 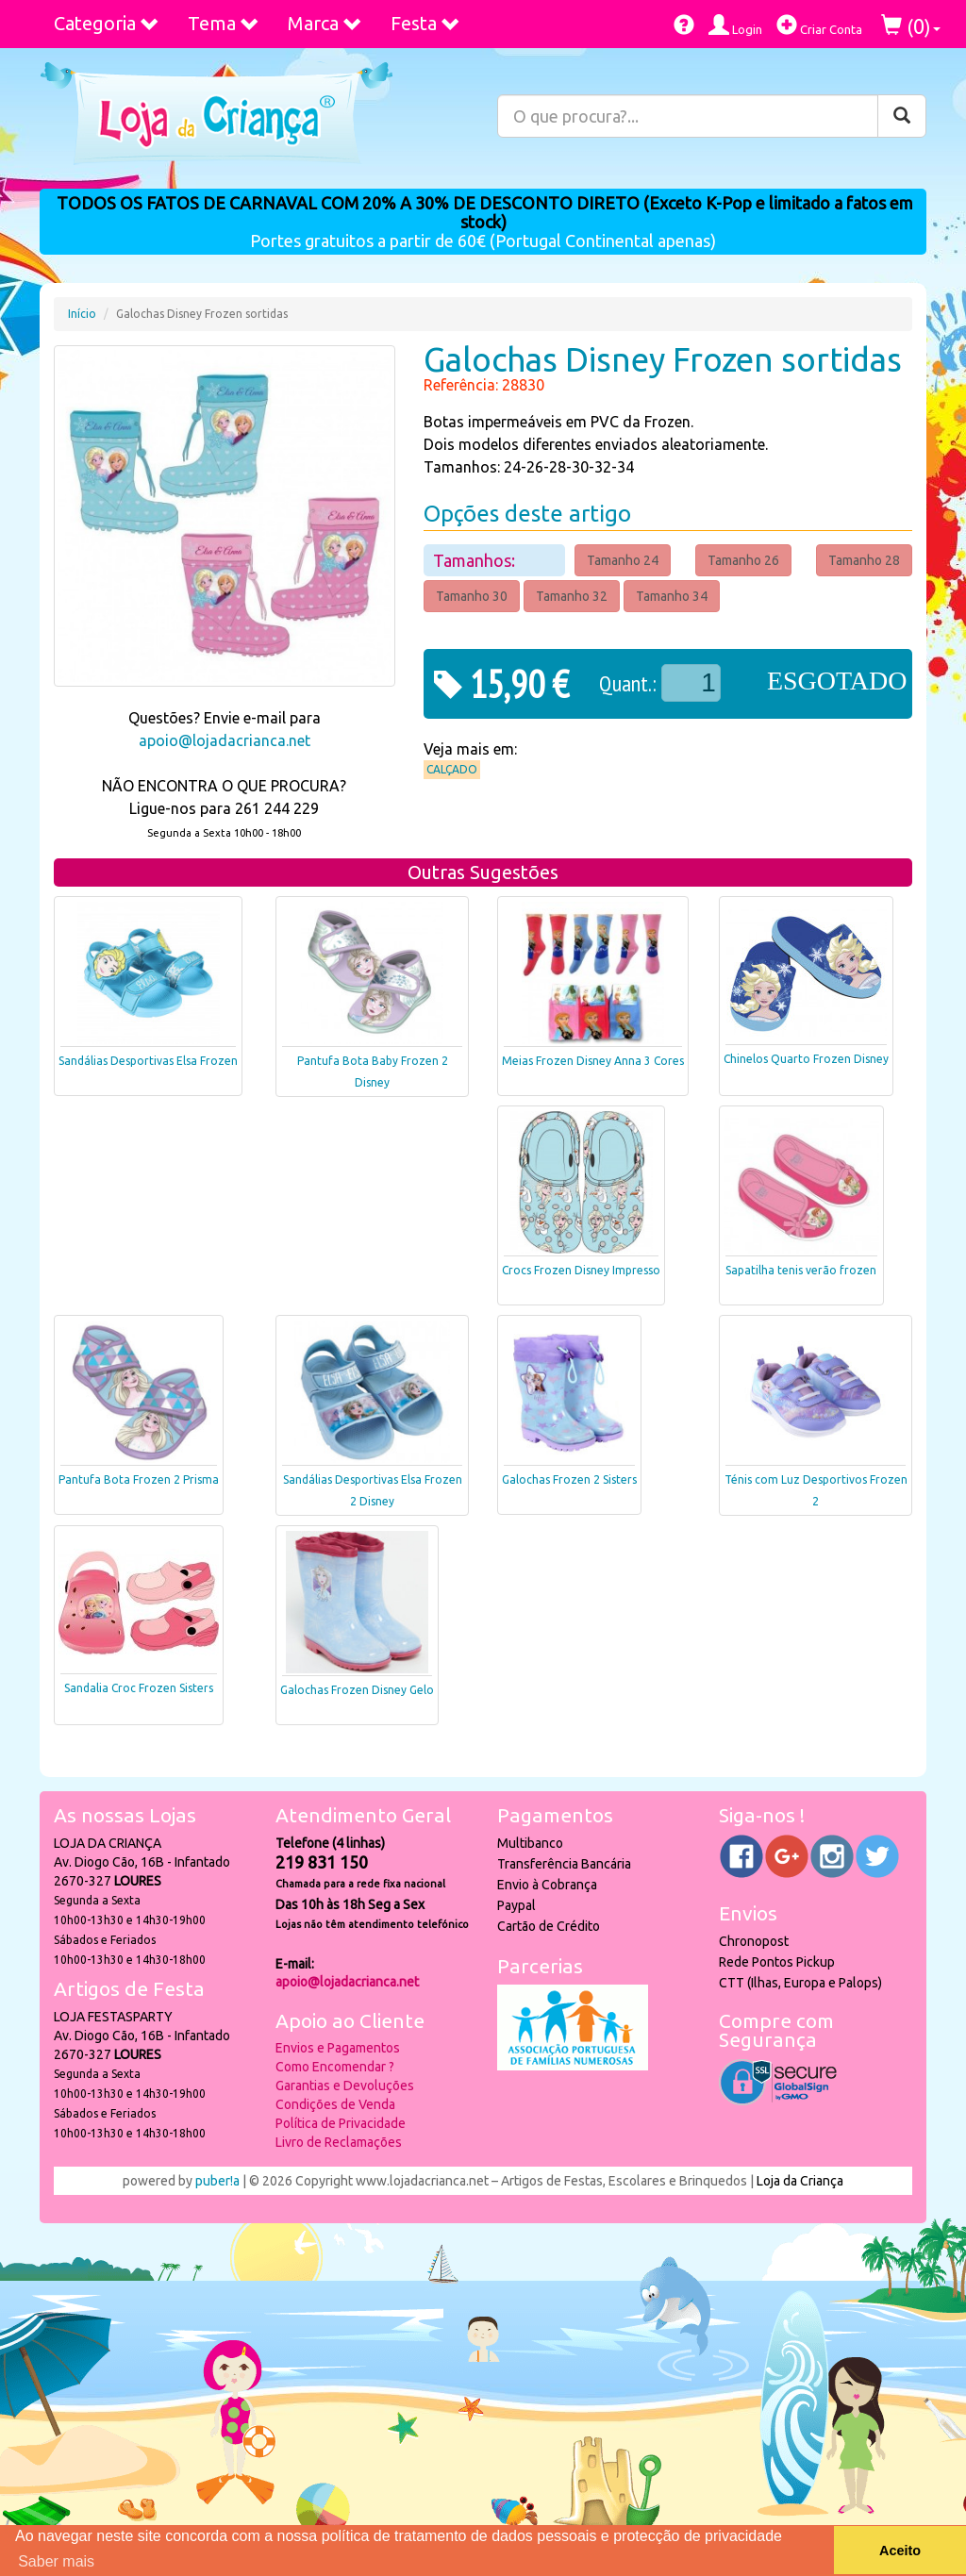 What do you see at coordinates (224, 740) in the screenshot?
I see `apoio@lojadacrianca.net` at bounding box center [224, 740].